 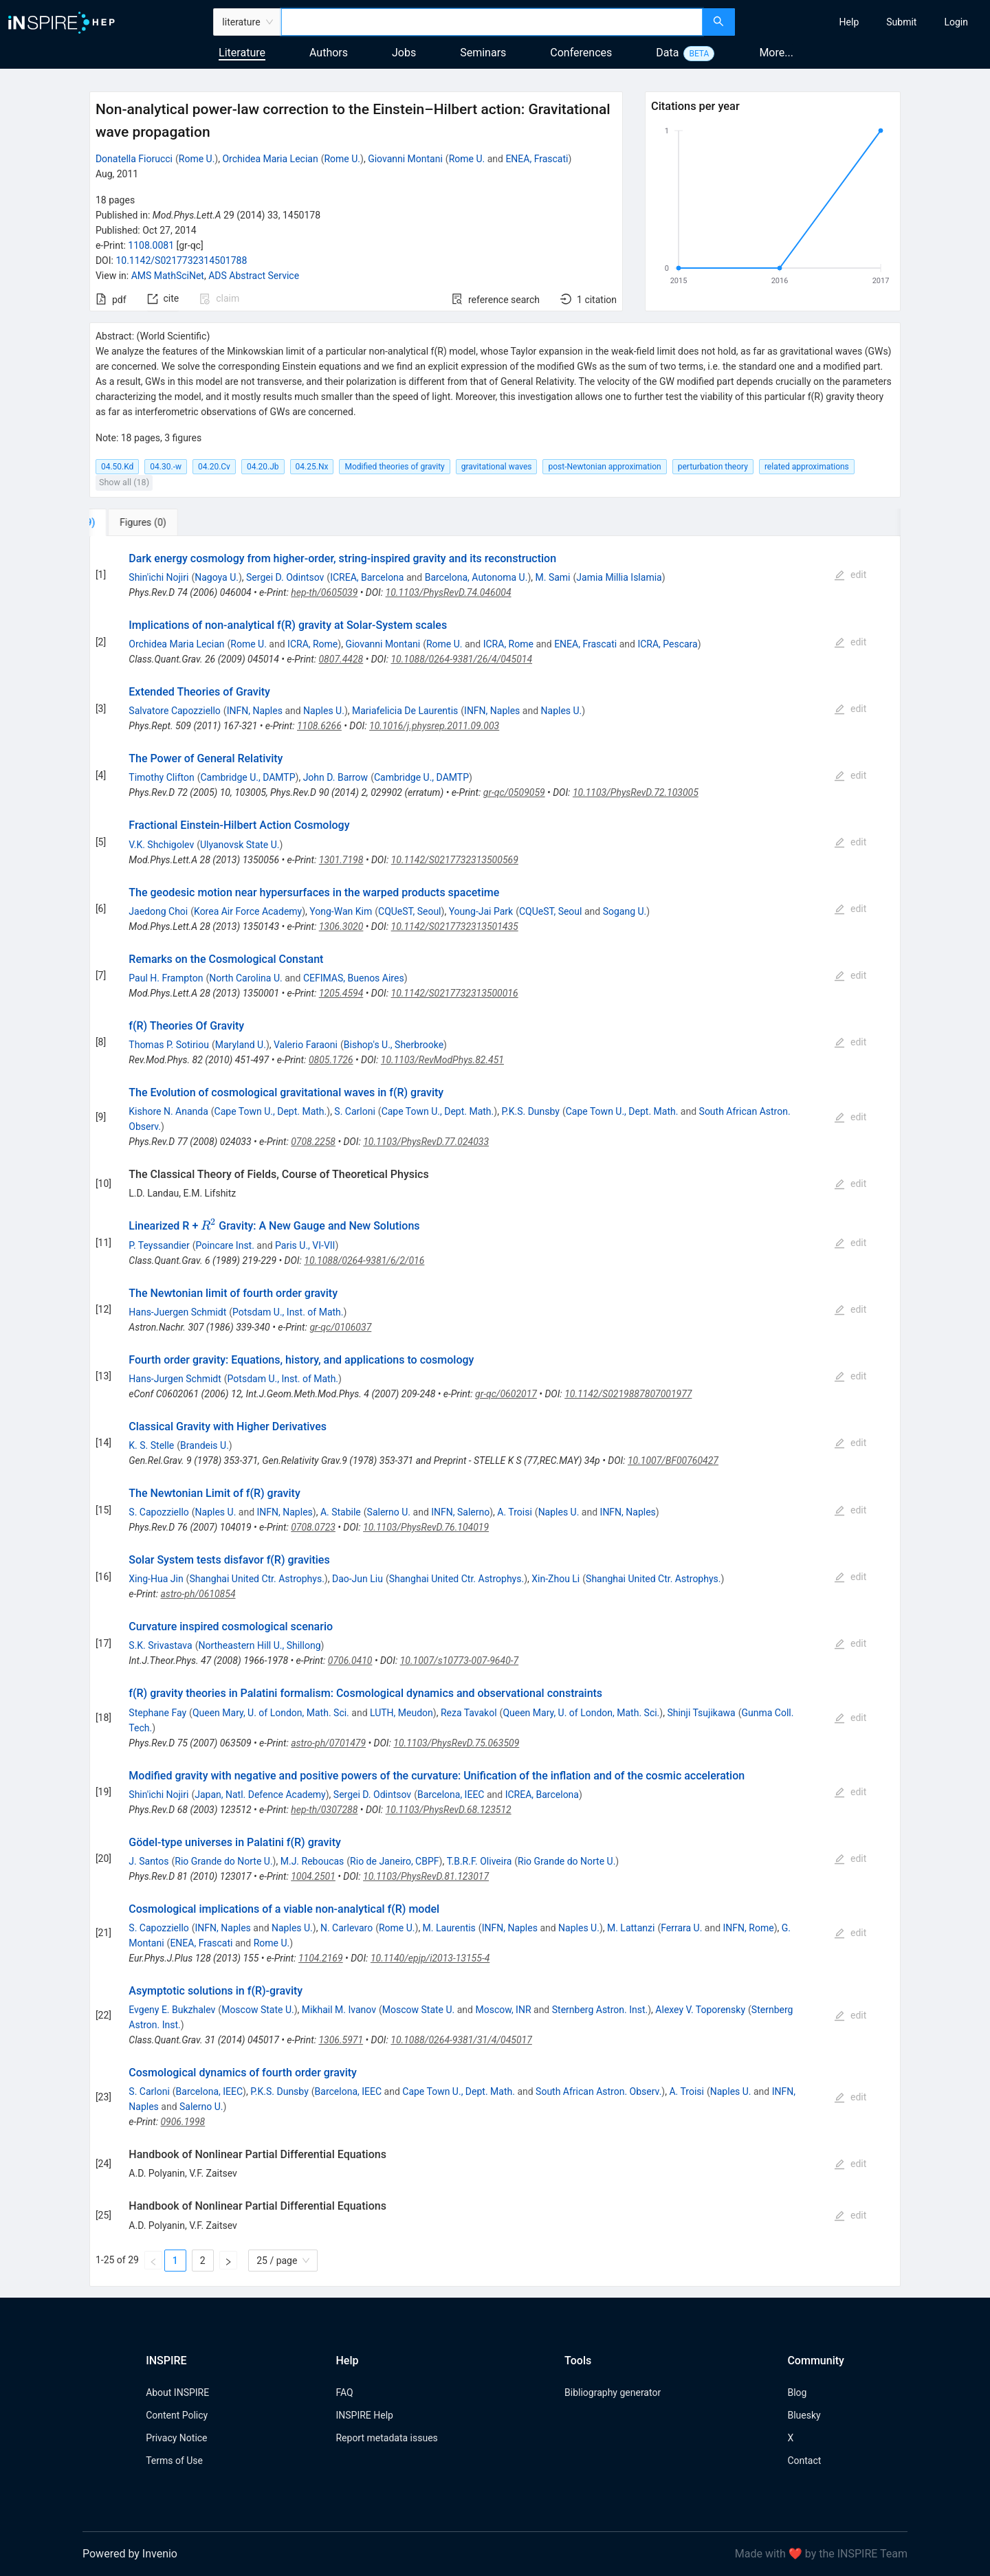 What do you see at coordinates (598, 2091) in the screenshot?
I see `South African Astron. Observ.` at bounding box center [598, 2091].